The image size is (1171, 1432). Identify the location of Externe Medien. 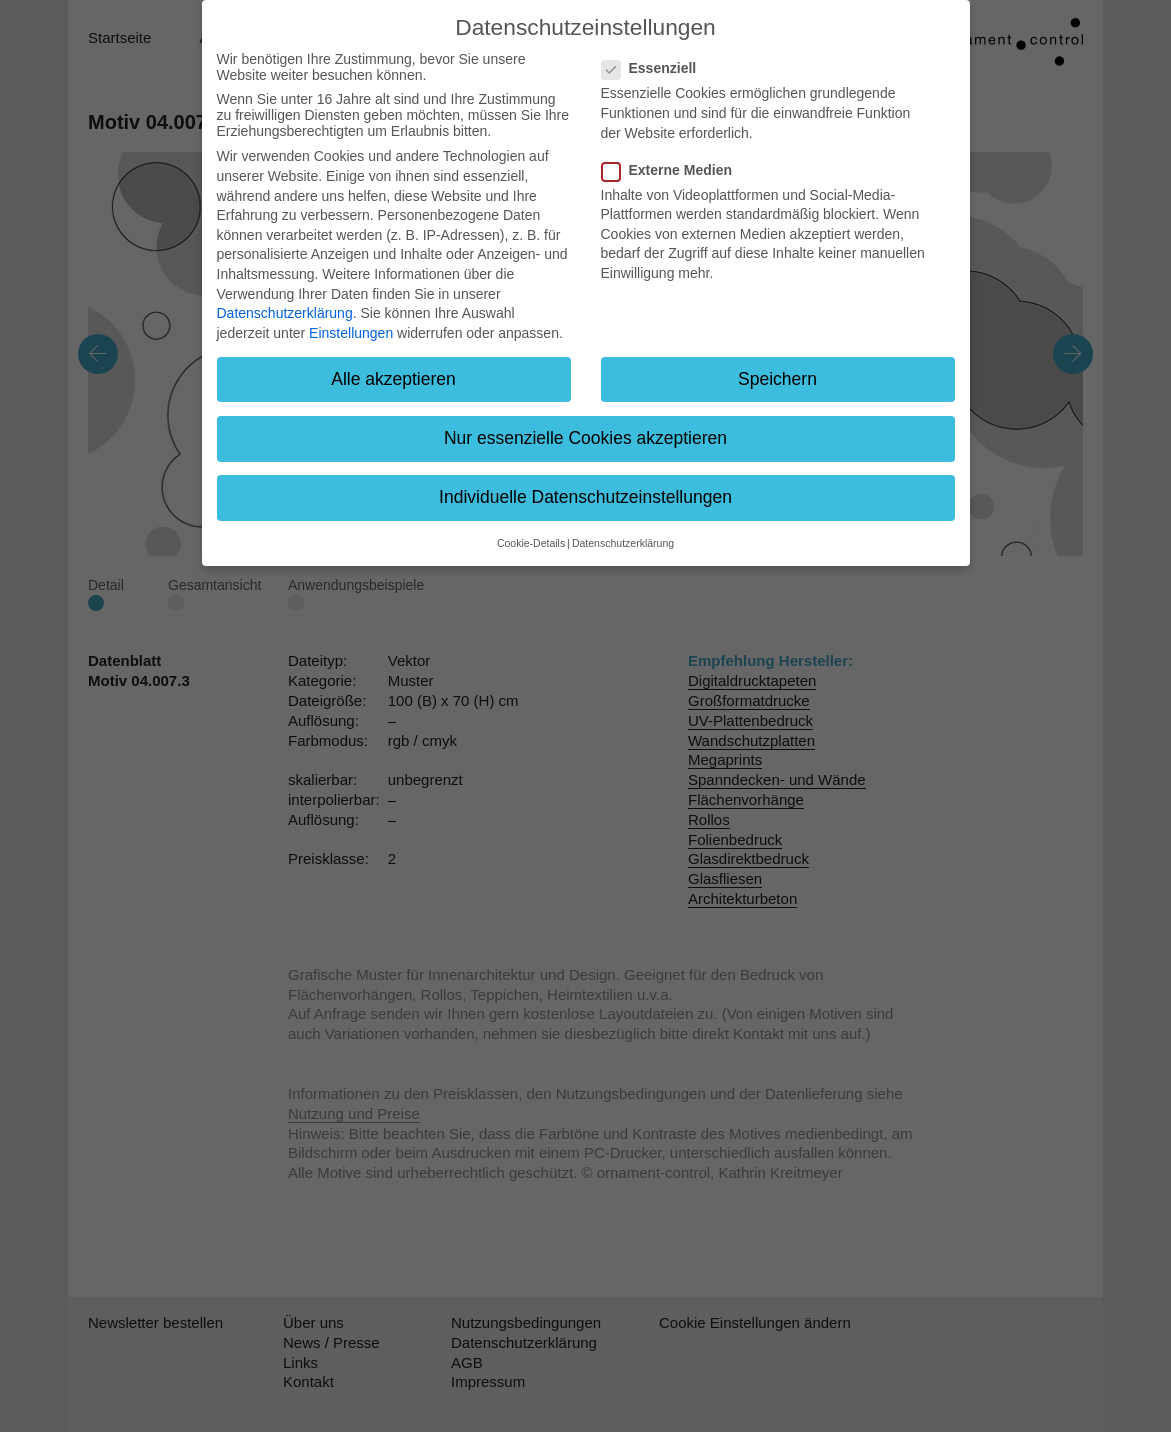
(673, 170).